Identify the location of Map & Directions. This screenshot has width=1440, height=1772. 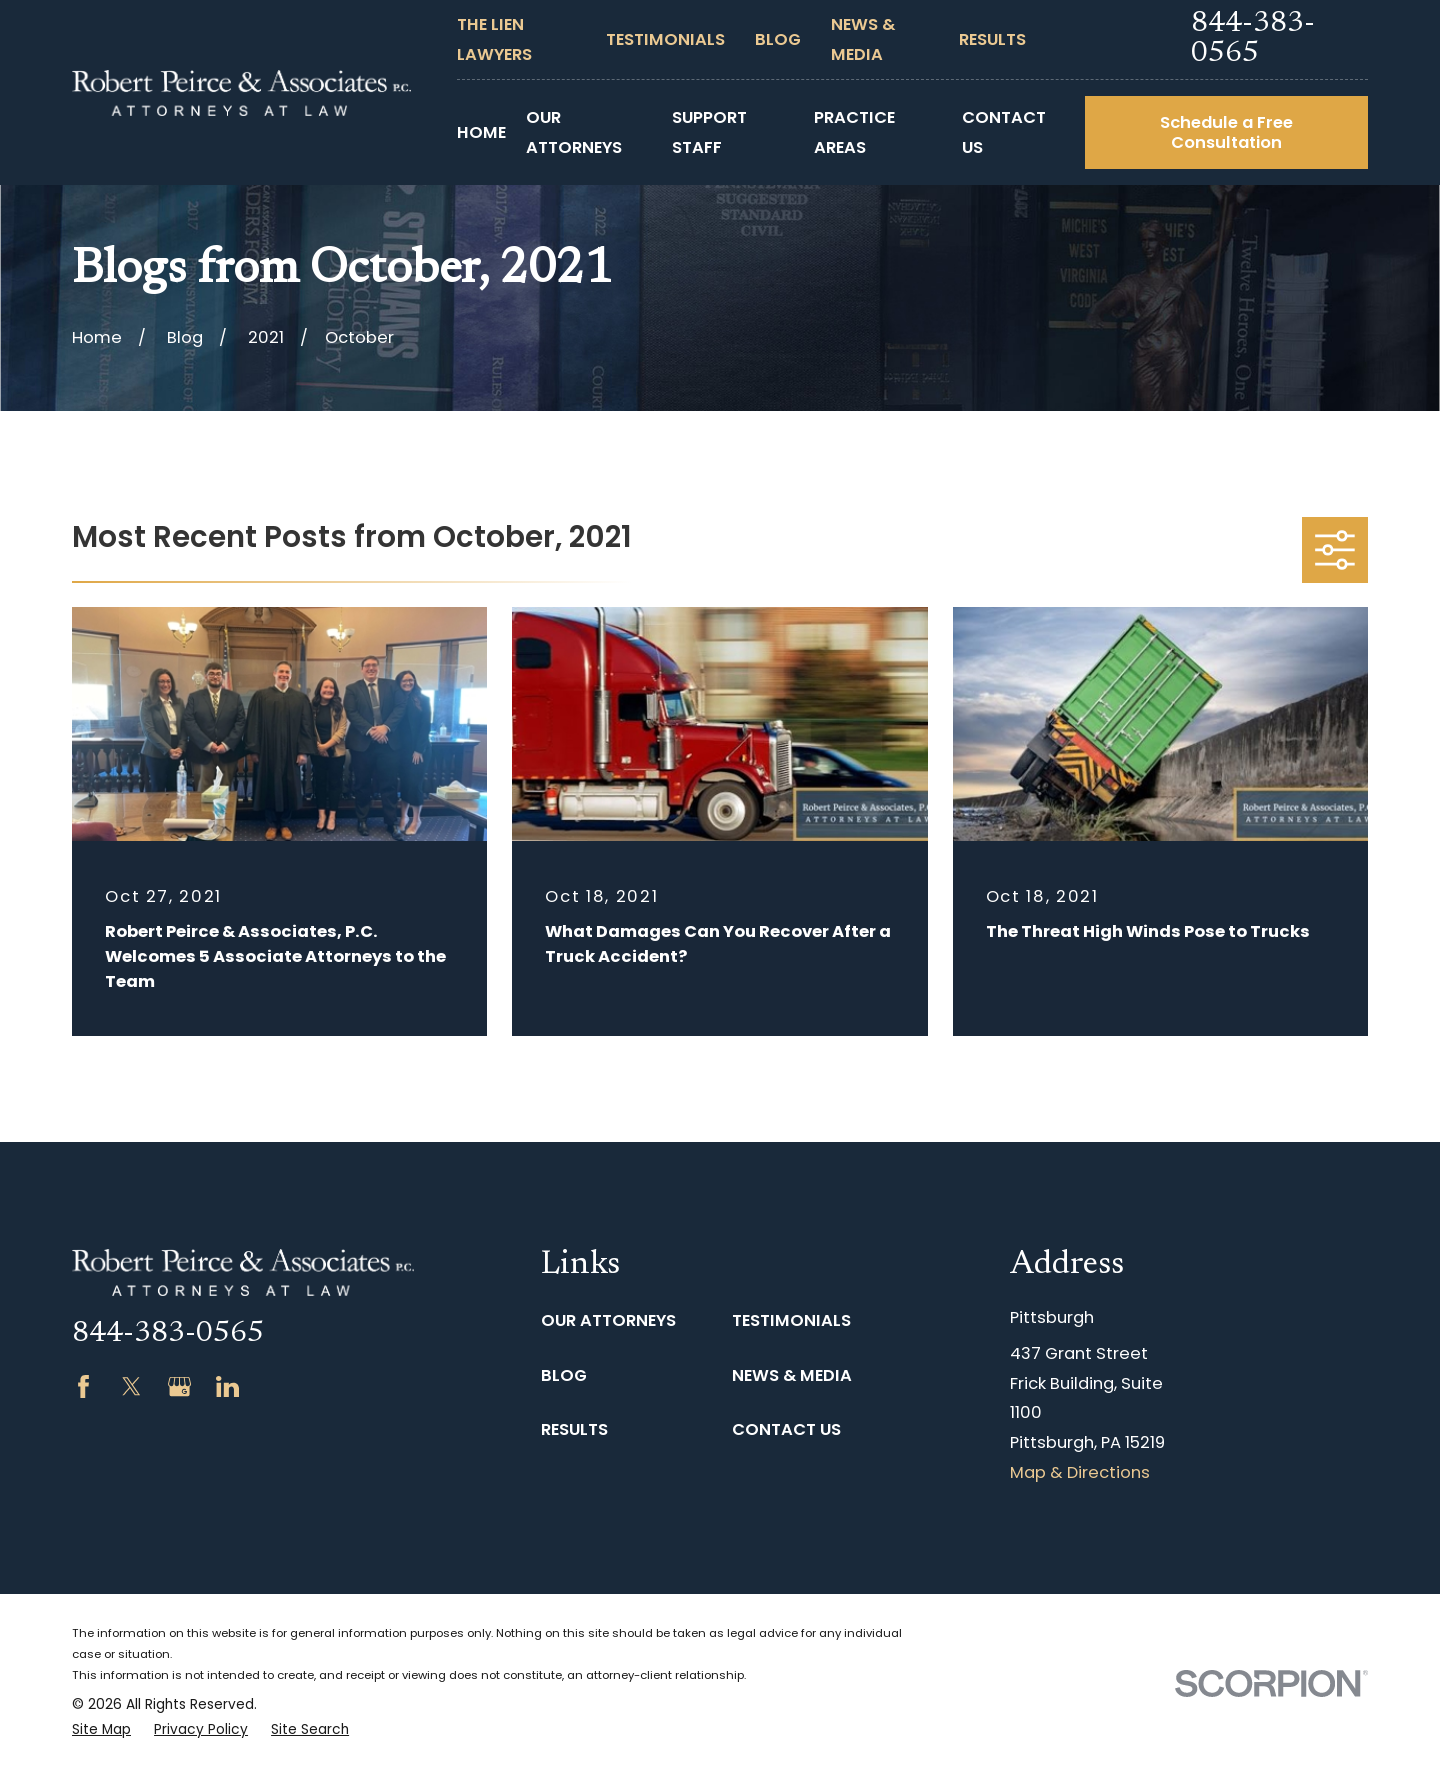
(1080, 1472).